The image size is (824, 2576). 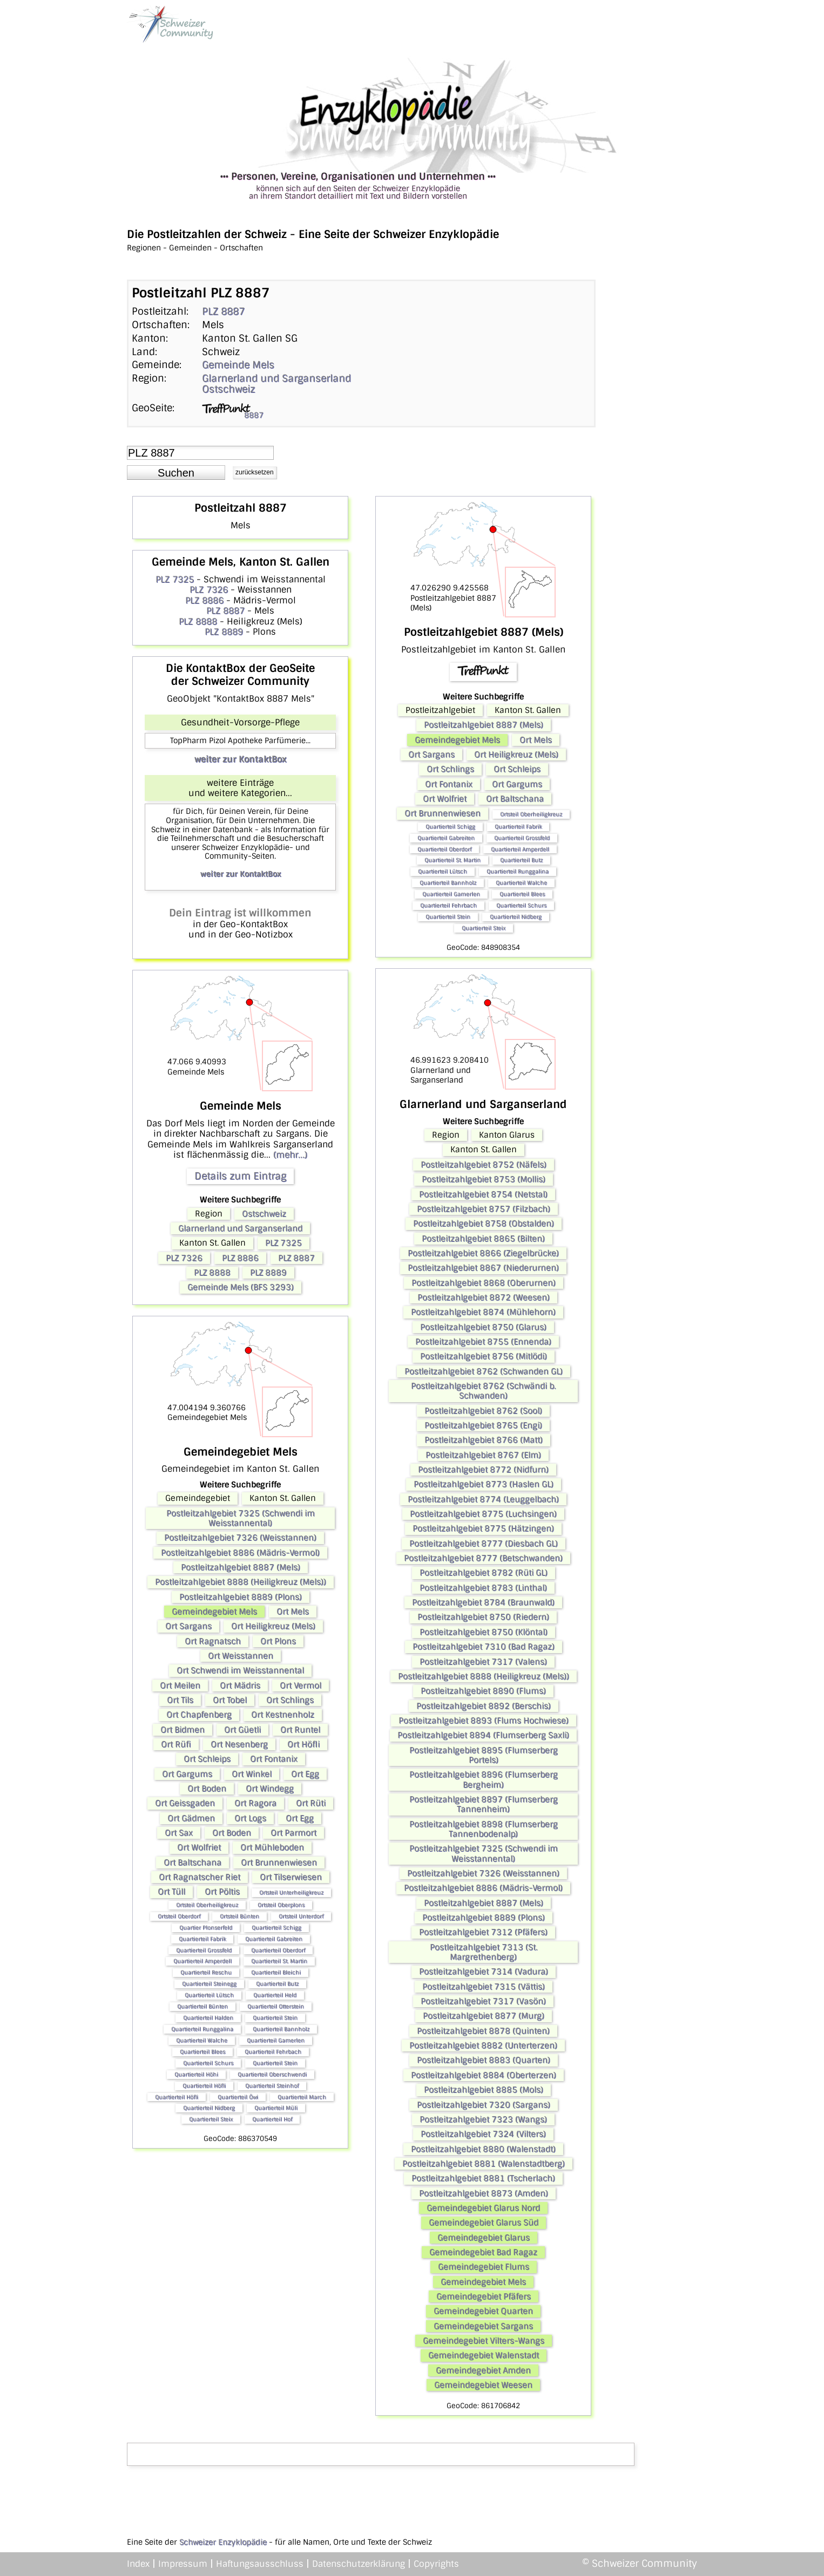 What do you see at coordinates (201, 2040) in the screenshot?
I see `Quartierteil Walche` at bounding box center [201, 2040].